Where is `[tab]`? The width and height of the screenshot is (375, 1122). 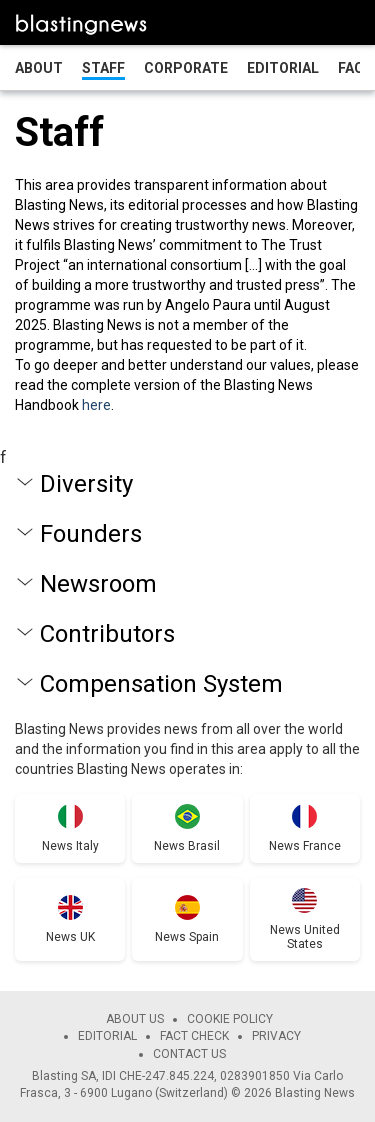
[tab] is located at coordinates (187, 484).